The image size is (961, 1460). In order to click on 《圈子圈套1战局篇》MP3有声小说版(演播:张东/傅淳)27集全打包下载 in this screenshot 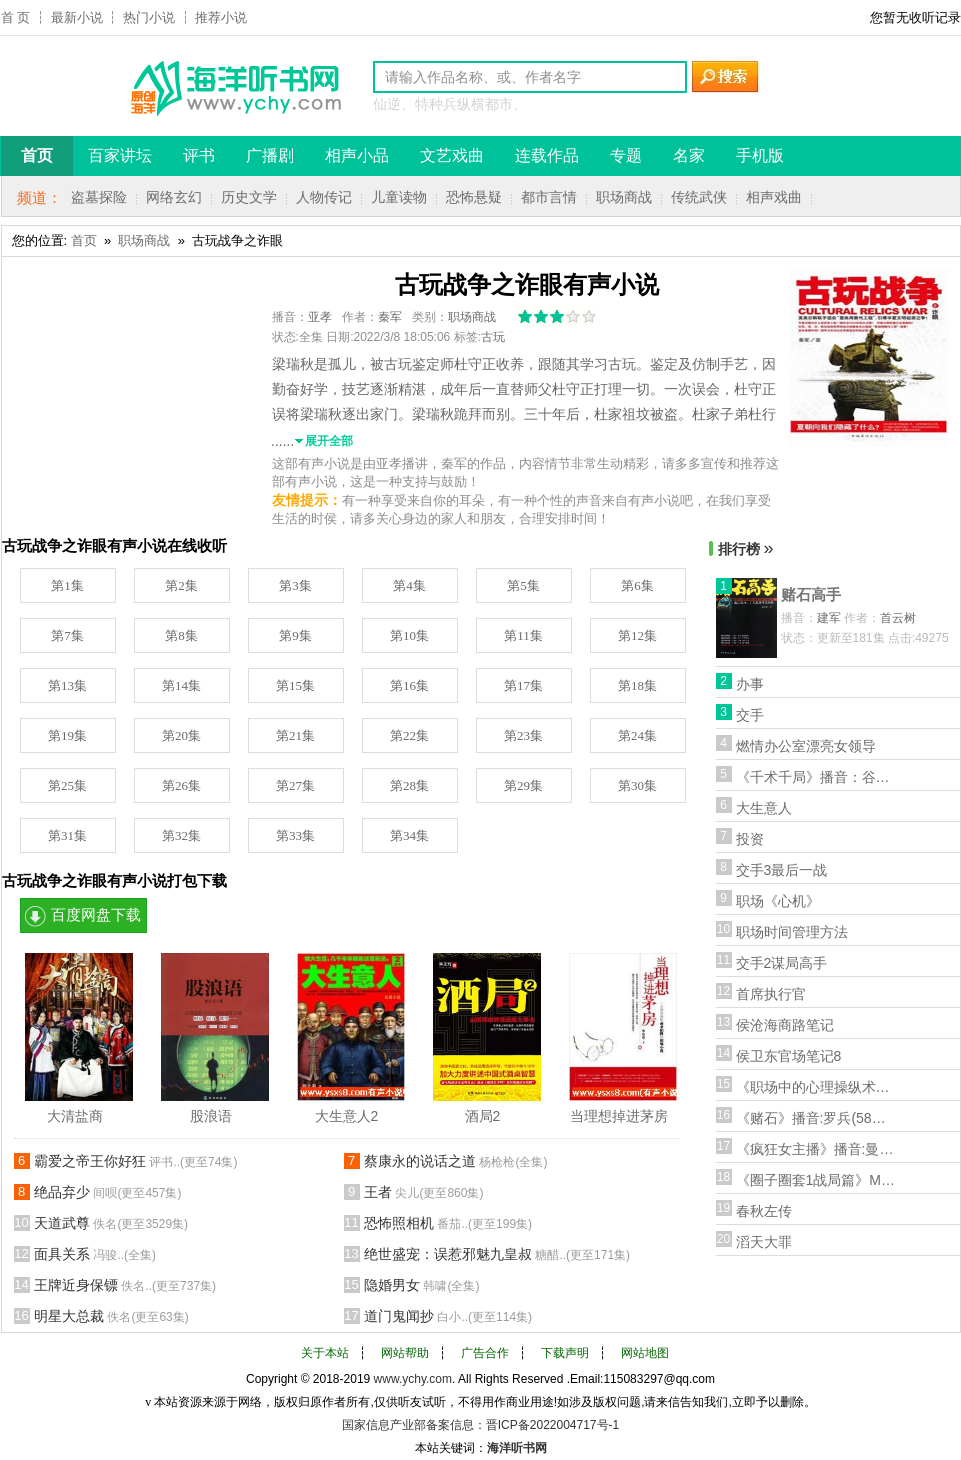, I will do `click(816, 1180)`.